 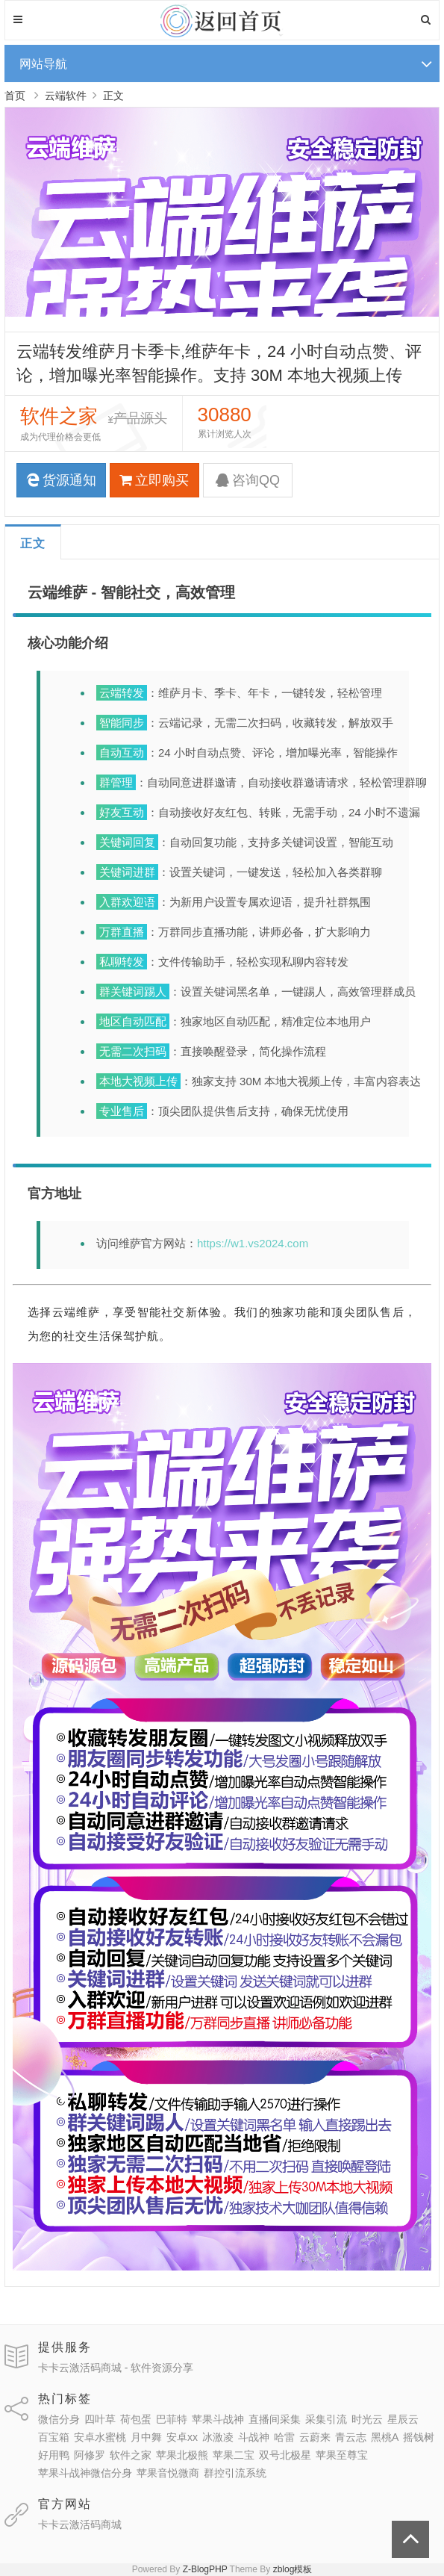 What do you see at coordinates (168, 2473) in the screenshot?
I see `苹果音悦微商` at bounding box center [168, 2473].